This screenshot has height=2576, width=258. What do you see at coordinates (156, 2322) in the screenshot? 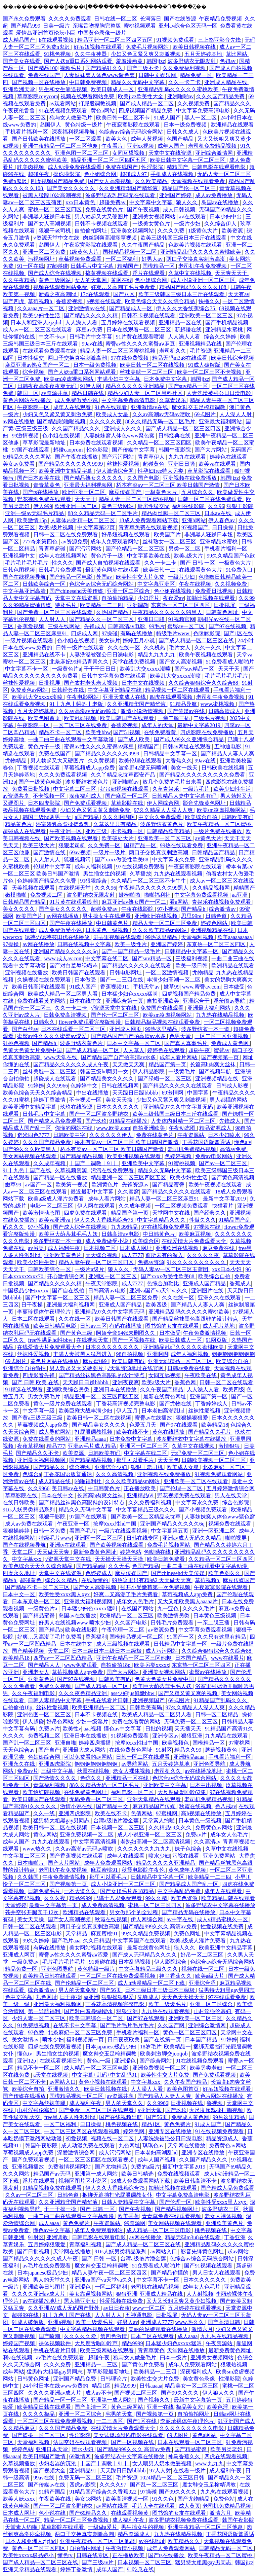
I see `亚洲成人7777` at bounding box center [156, 2322].